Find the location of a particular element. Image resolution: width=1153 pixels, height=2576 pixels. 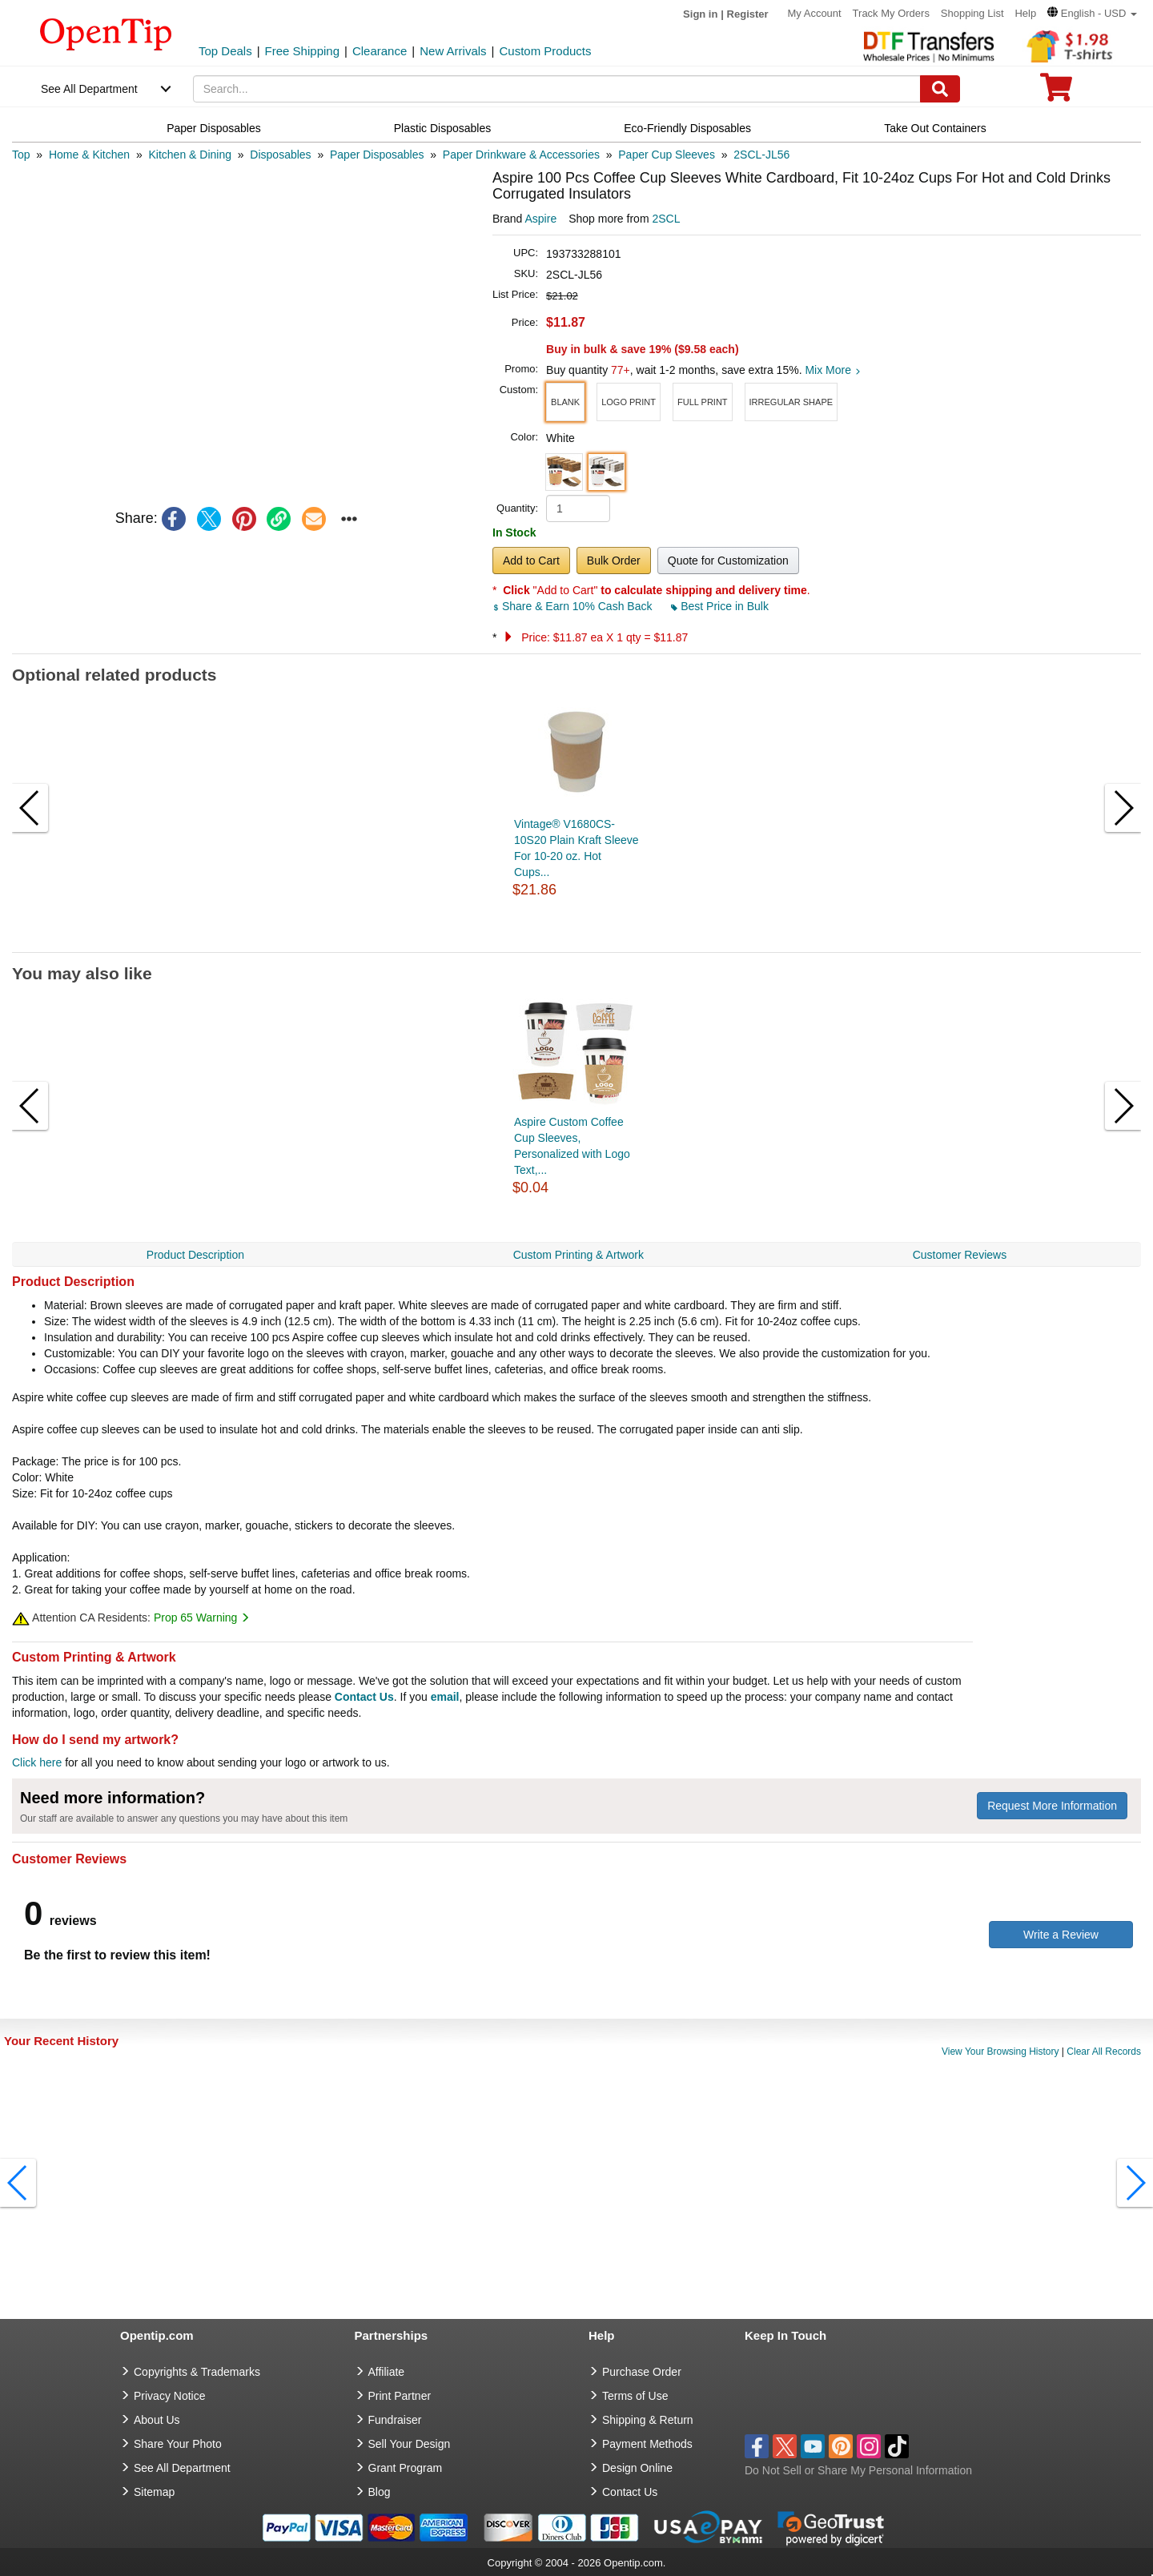

[category: Top] is located at coordinates (21, 154).